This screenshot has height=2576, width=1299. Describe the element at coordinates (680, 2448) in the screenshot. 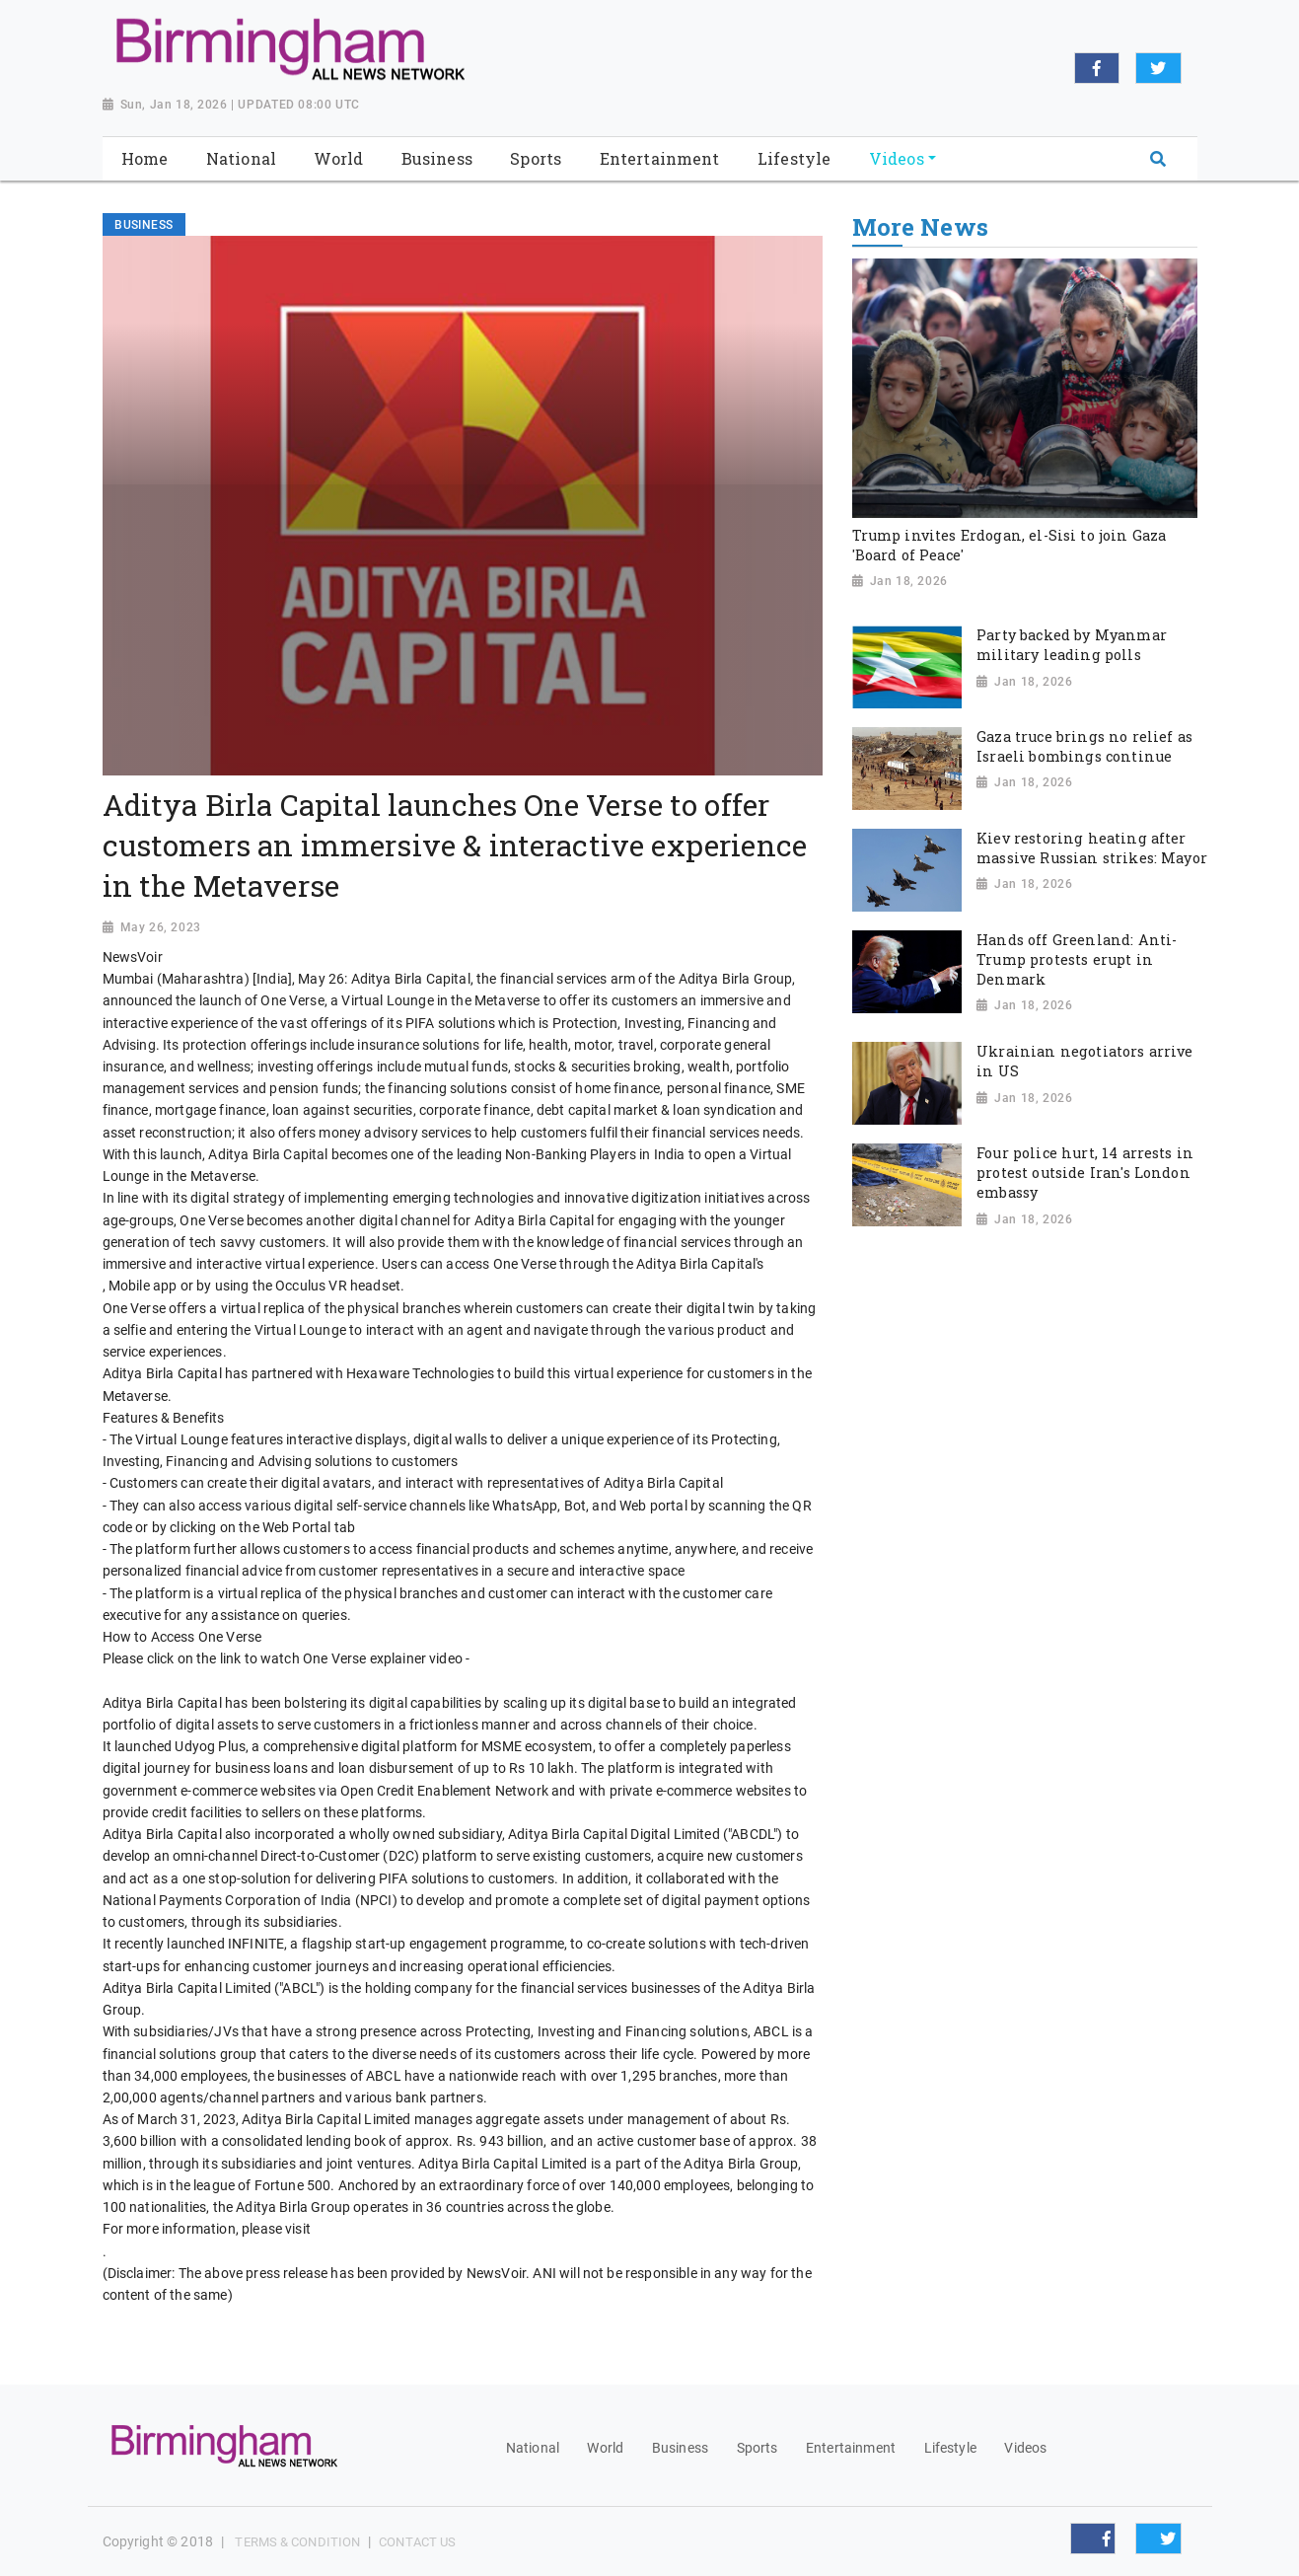

I see `Business` at that location.